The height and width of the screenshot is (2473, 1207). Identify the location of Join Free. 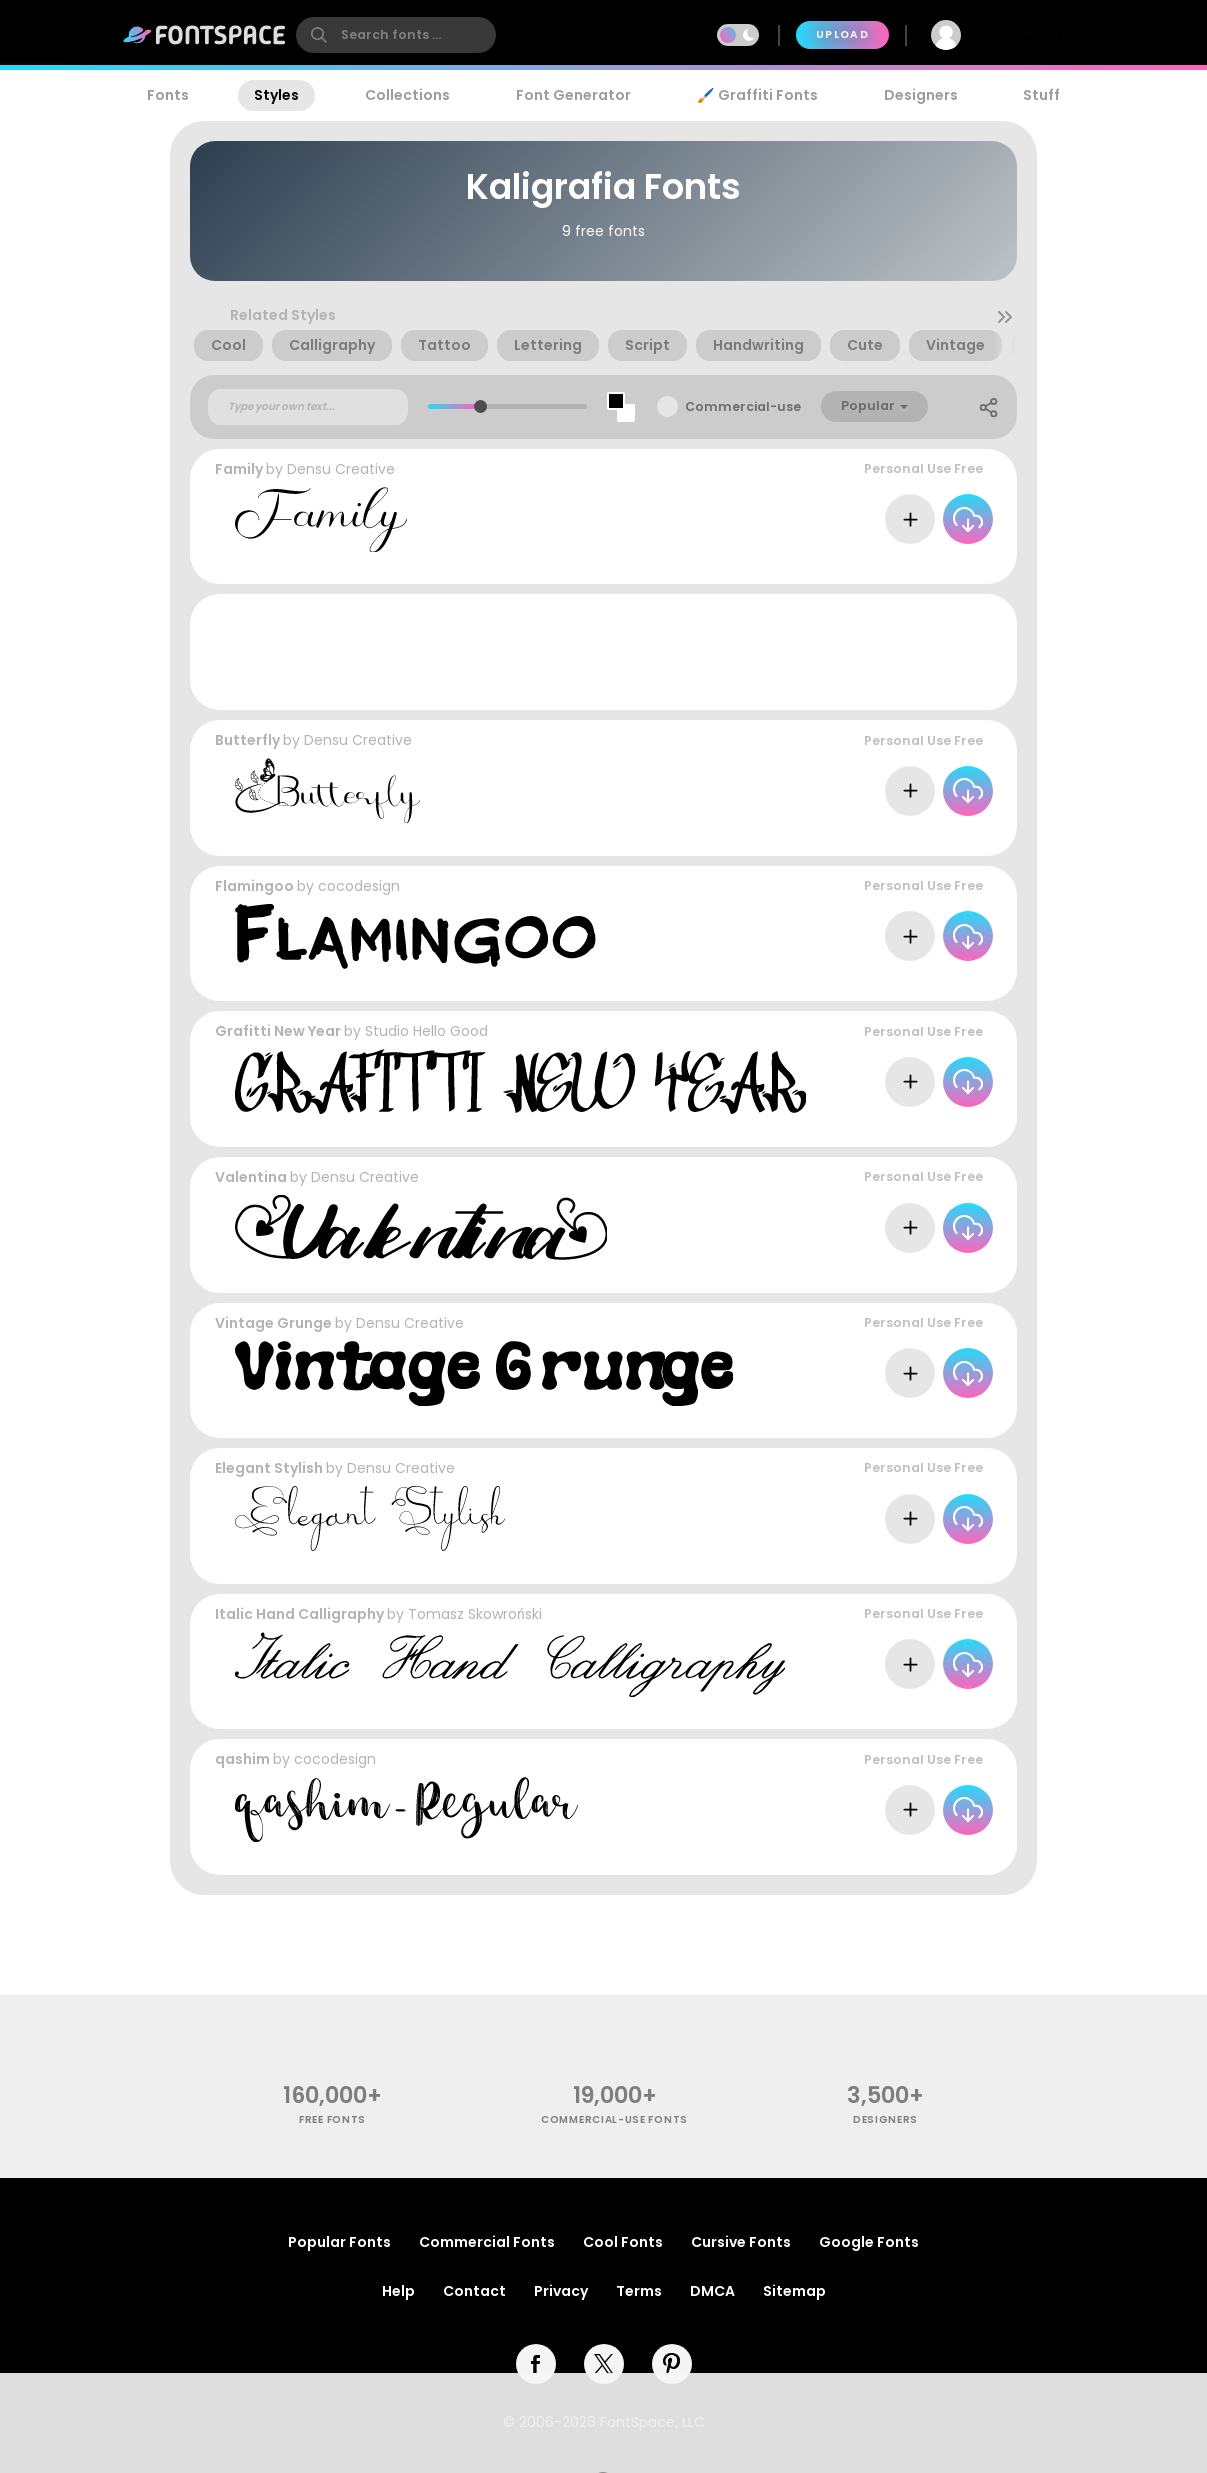
(1037, 34).